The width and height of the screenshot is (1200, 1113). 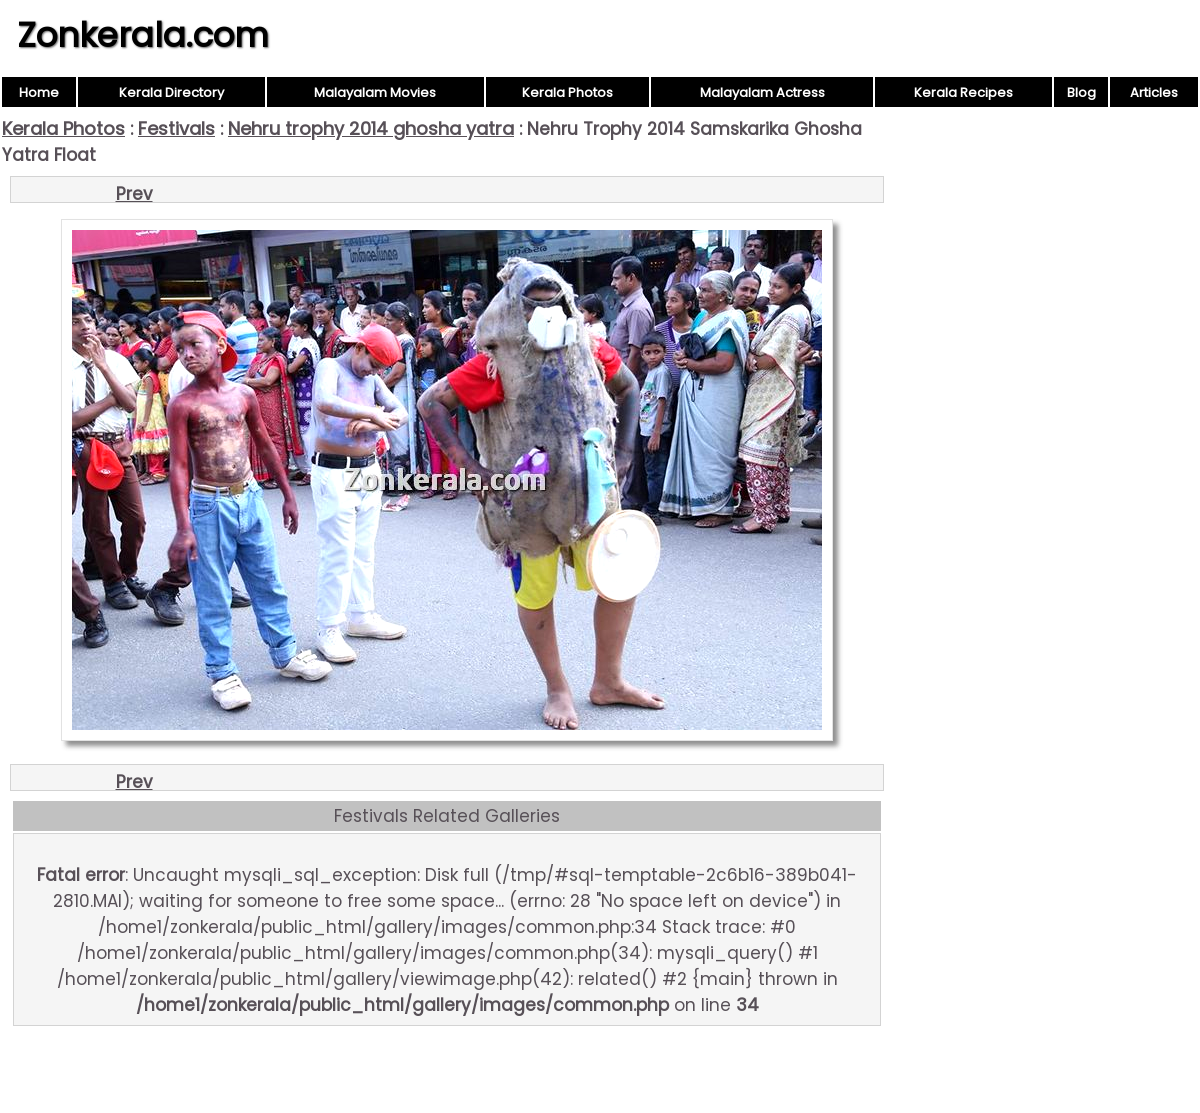 I want to click on Zonkerala.com, so click(x=143, y=35).